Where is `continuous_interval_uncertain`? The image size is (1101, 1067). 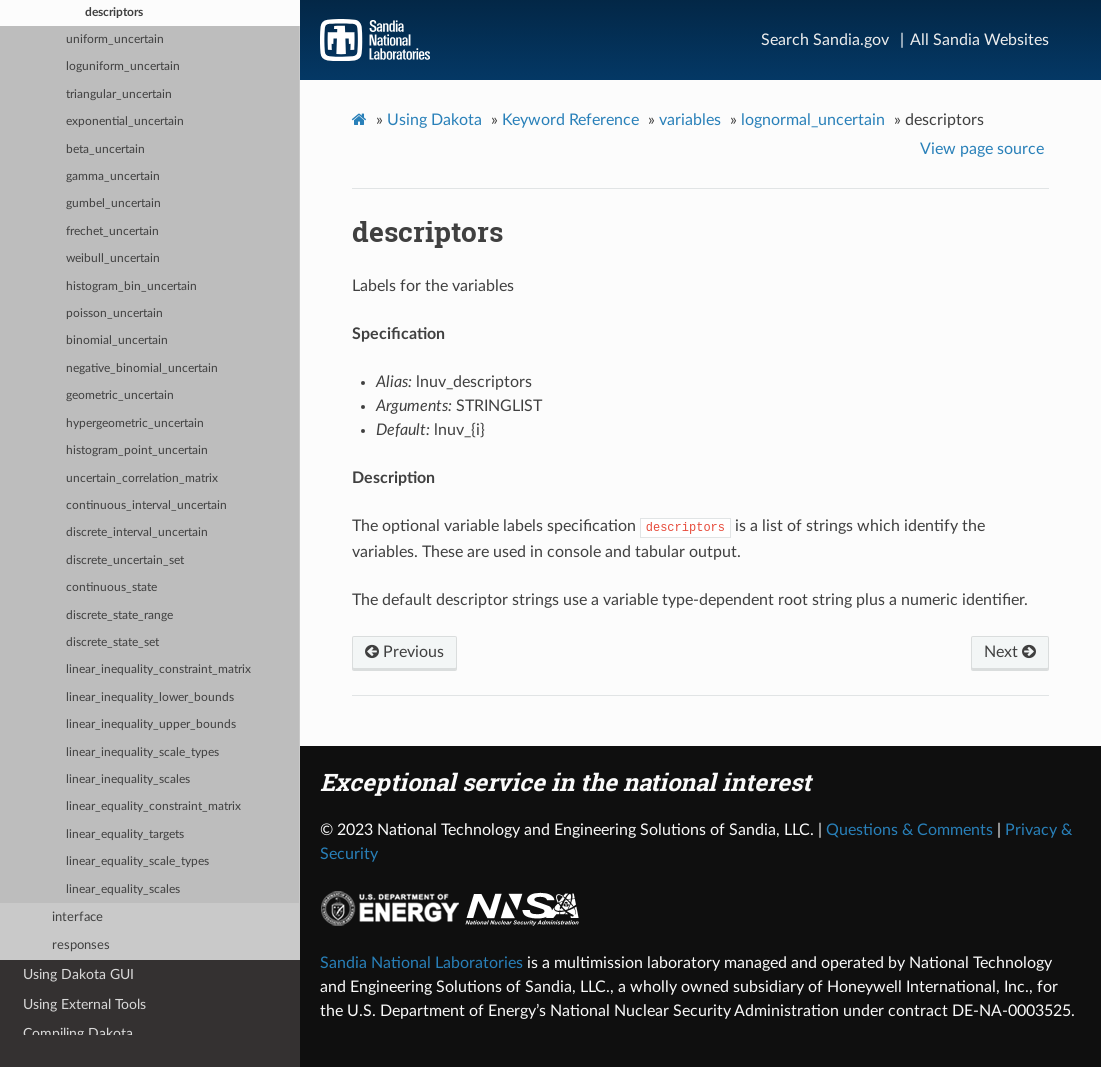 continuous_interval_uncertain is located at coordinates (146, 505).